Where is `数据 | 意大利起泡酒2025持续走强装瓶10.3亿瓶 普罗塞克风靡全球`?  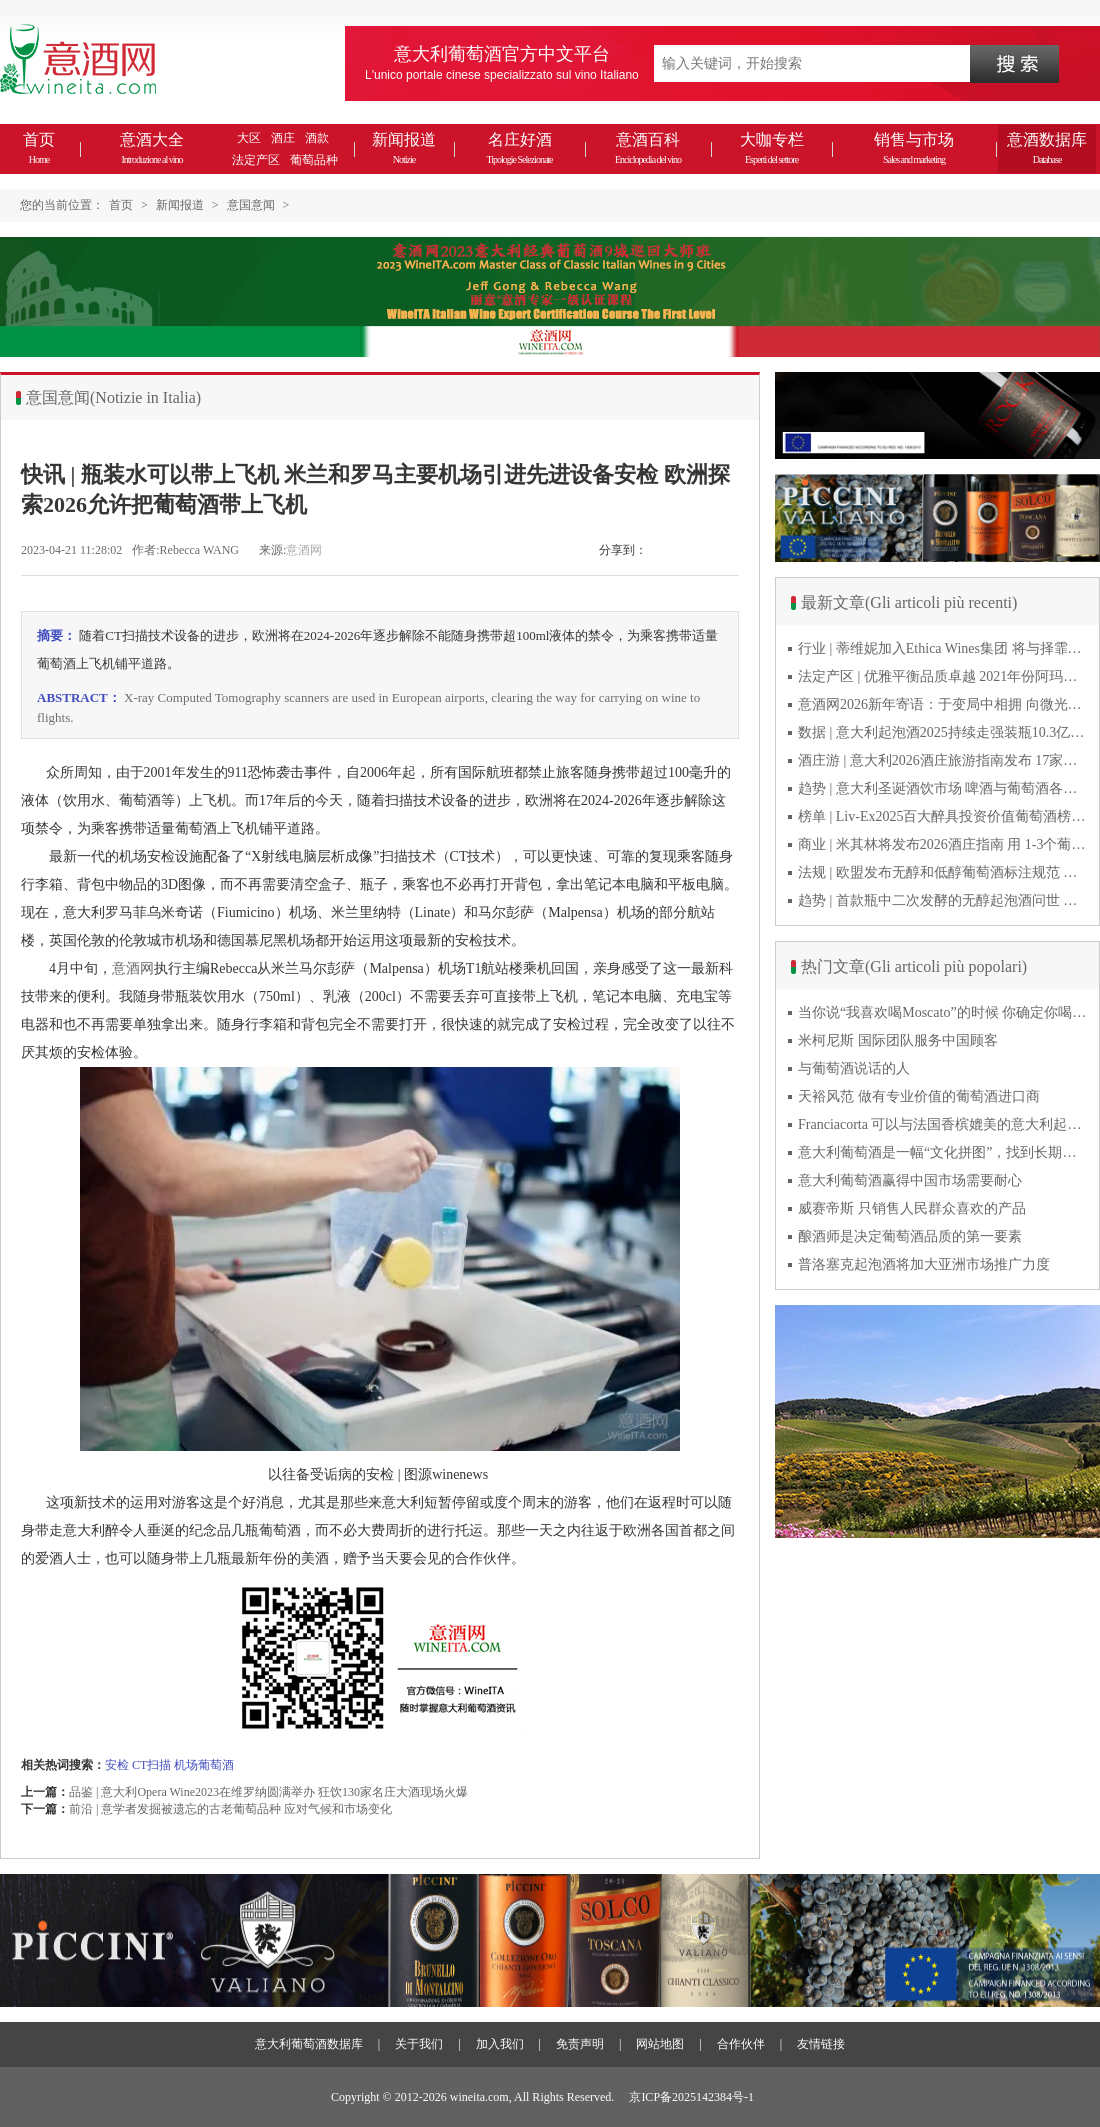
数据 | 意大利起泡酒2025持续走强装瓶10.3亿瓶 普罗塞克风靡全球 is located at coordinates (943, 732).